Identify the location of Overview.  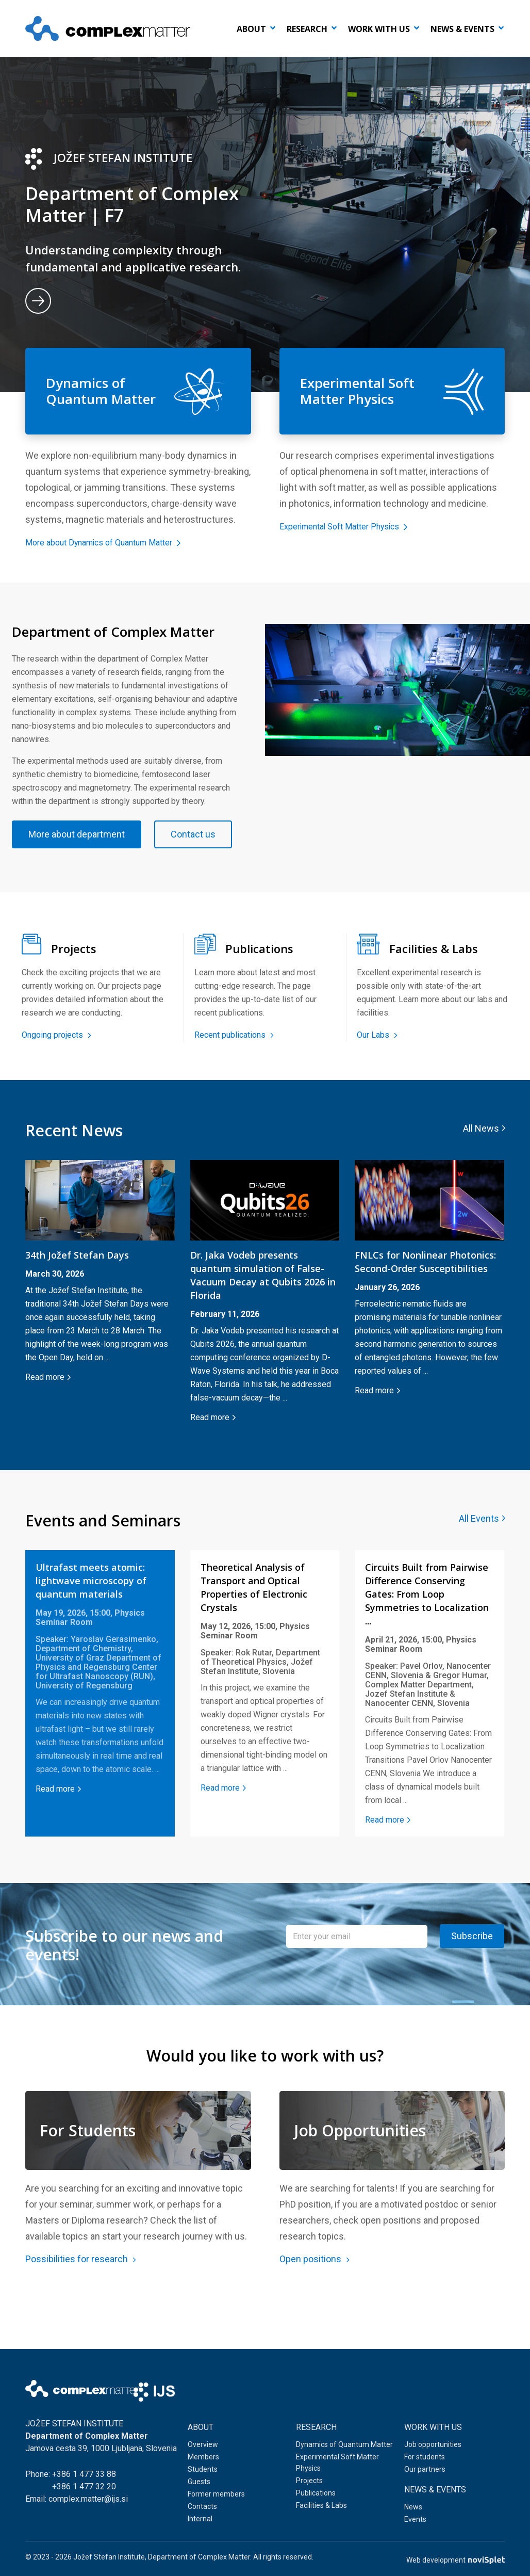
(203, 2447).